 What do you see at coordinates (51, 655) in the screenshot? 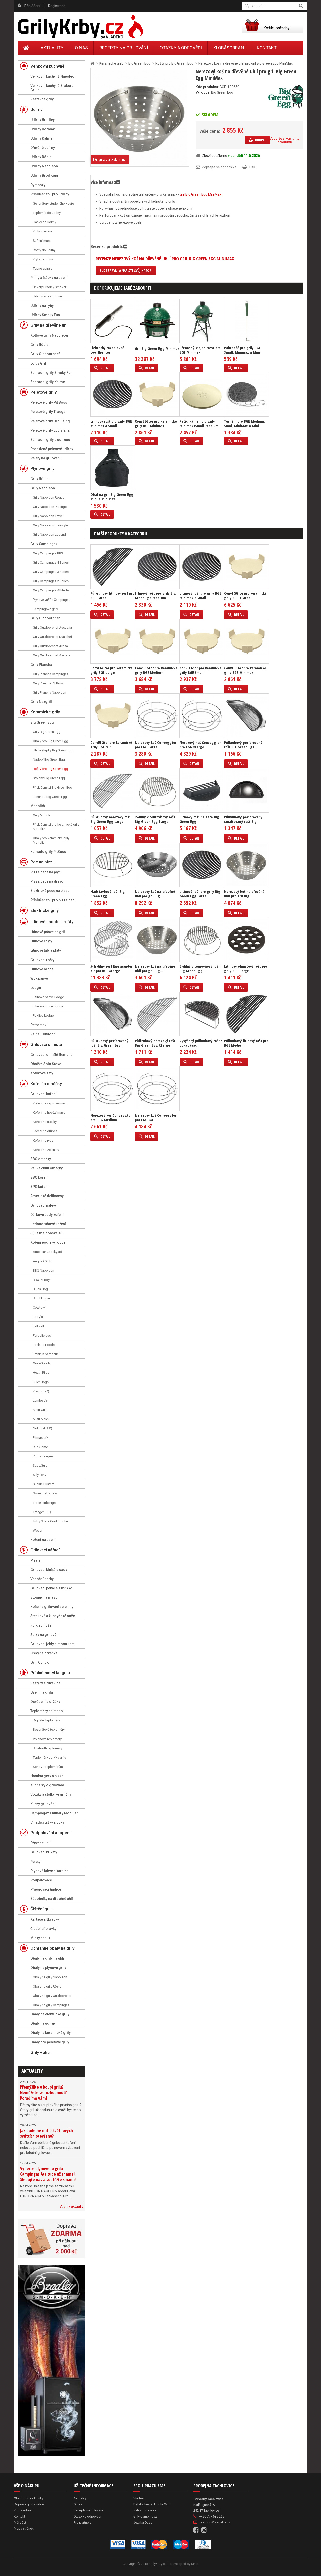
I see `Grily Outdoorchef Ascona` at bounding box center [51, 655].